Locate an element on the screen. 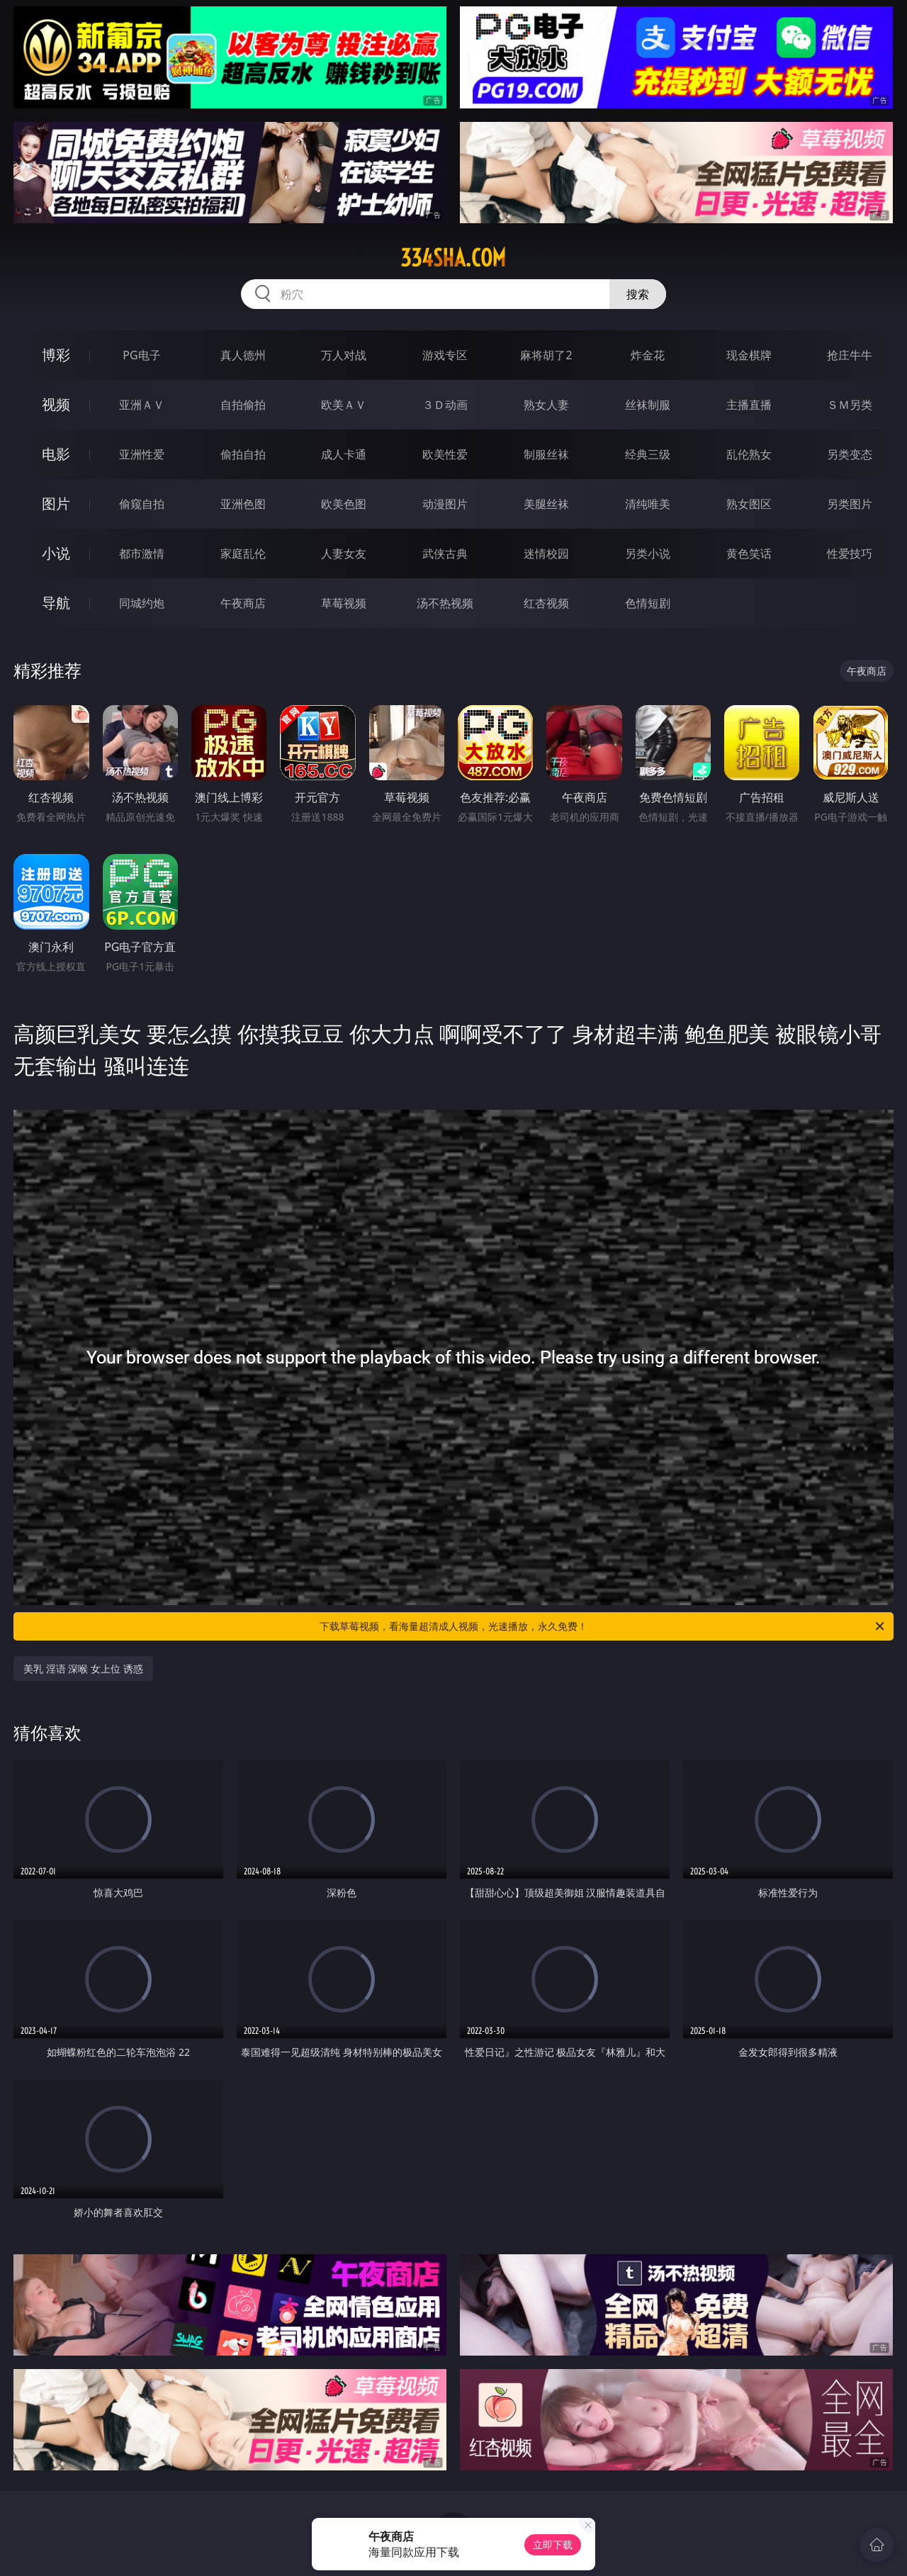 Image resolution: width=907 pixels, height=2576 pixels. 人妻女友 is located at coordinates (343, 553).